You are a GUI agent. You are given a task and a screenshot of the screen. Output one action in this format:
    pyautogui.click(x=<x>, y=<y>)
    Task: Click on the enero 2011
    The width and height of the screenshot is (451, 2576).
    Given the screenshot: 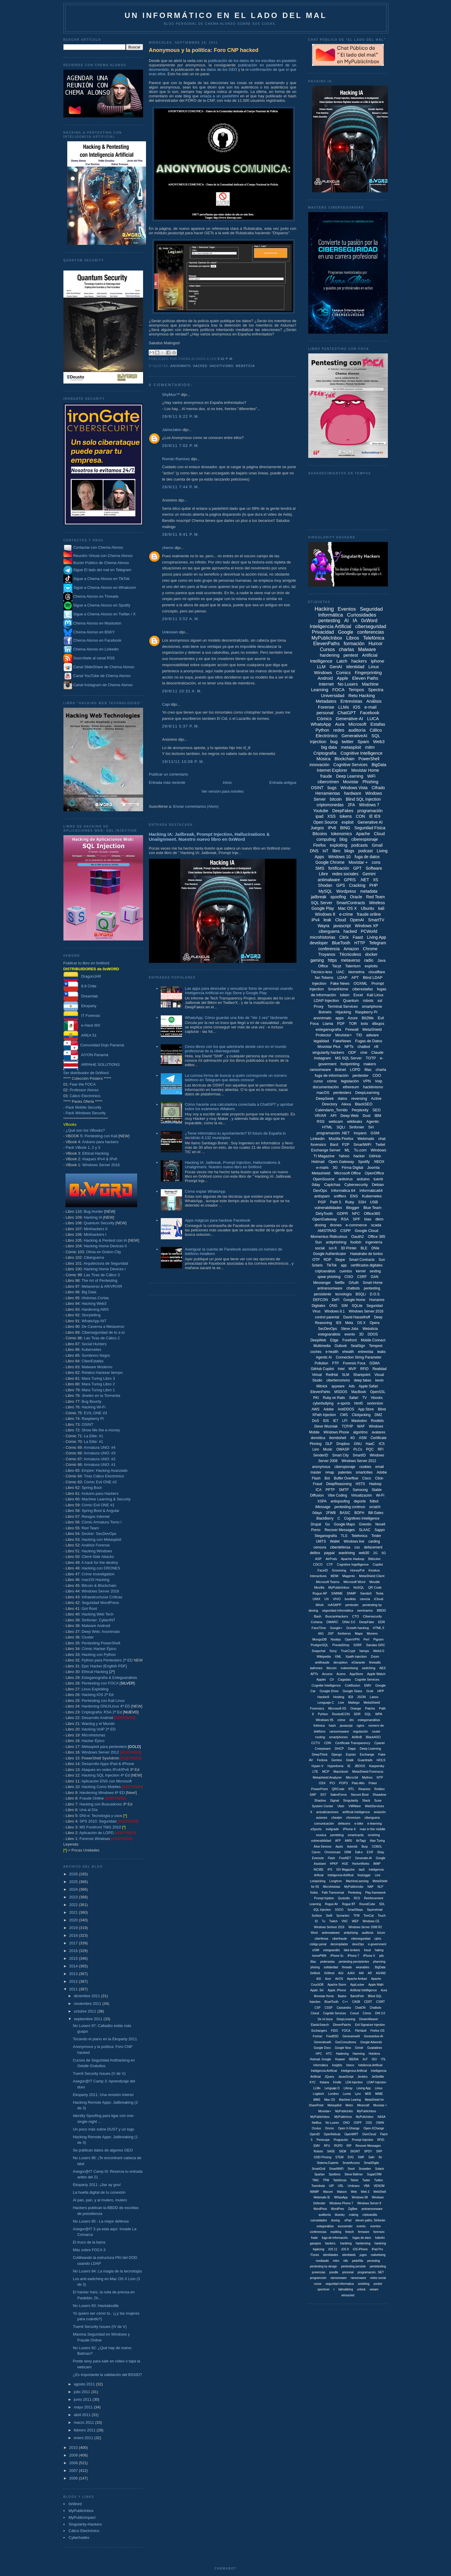 What is the action you would take?
    pyautogui.click(x=84, y=2438)
    